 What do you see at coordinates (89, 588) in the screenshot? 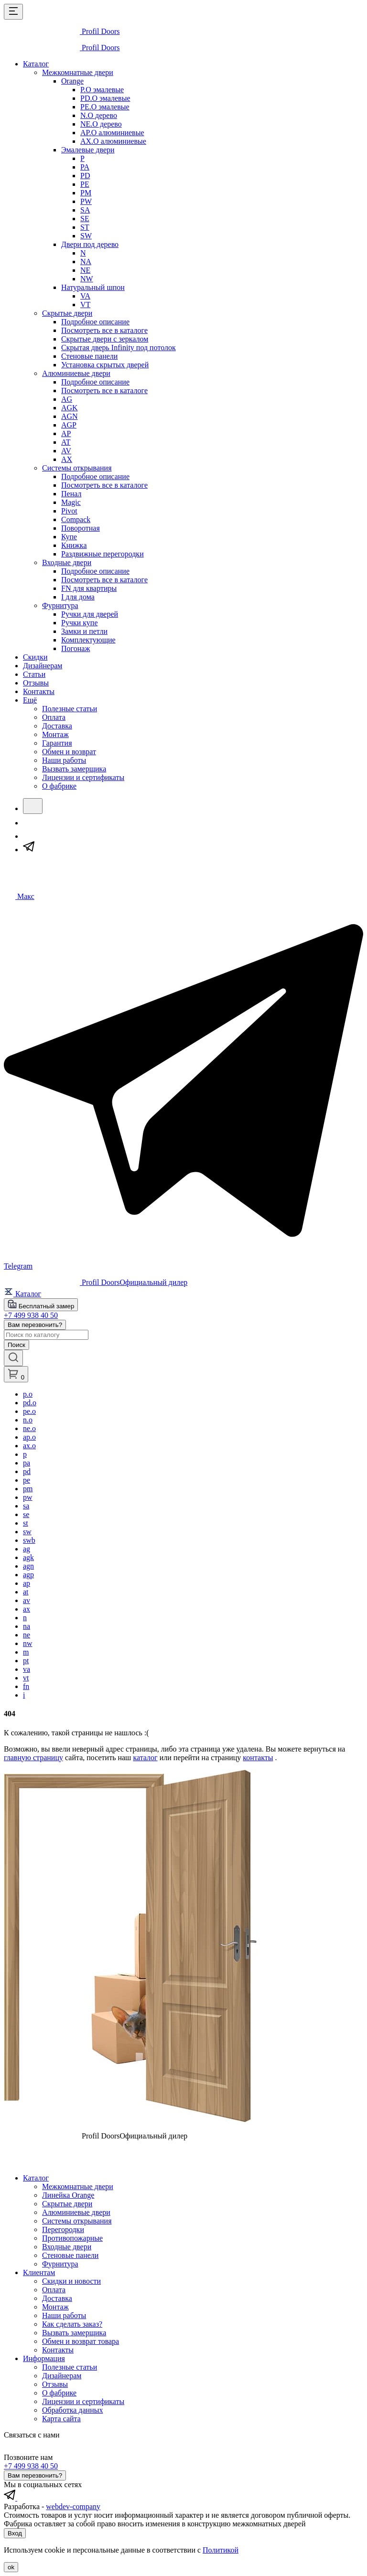
I see `FN для квартиры` at bounding box center [89, 588].